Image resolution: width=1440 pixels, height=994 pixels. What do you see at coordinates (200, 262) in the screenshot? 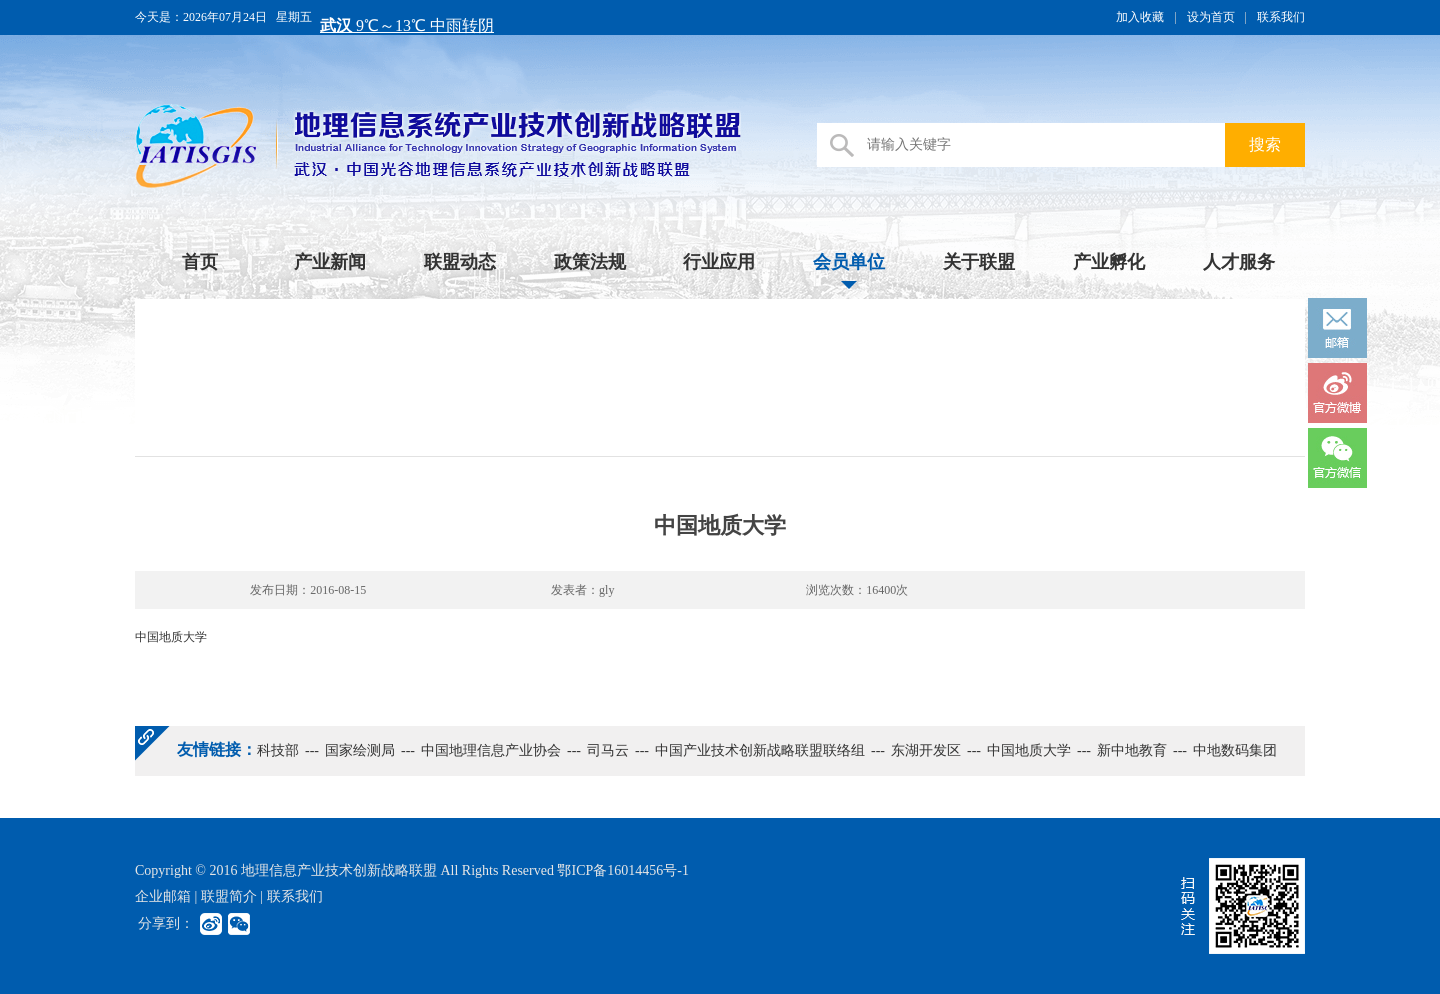
I see `首页` at bounding box center [200, 262].